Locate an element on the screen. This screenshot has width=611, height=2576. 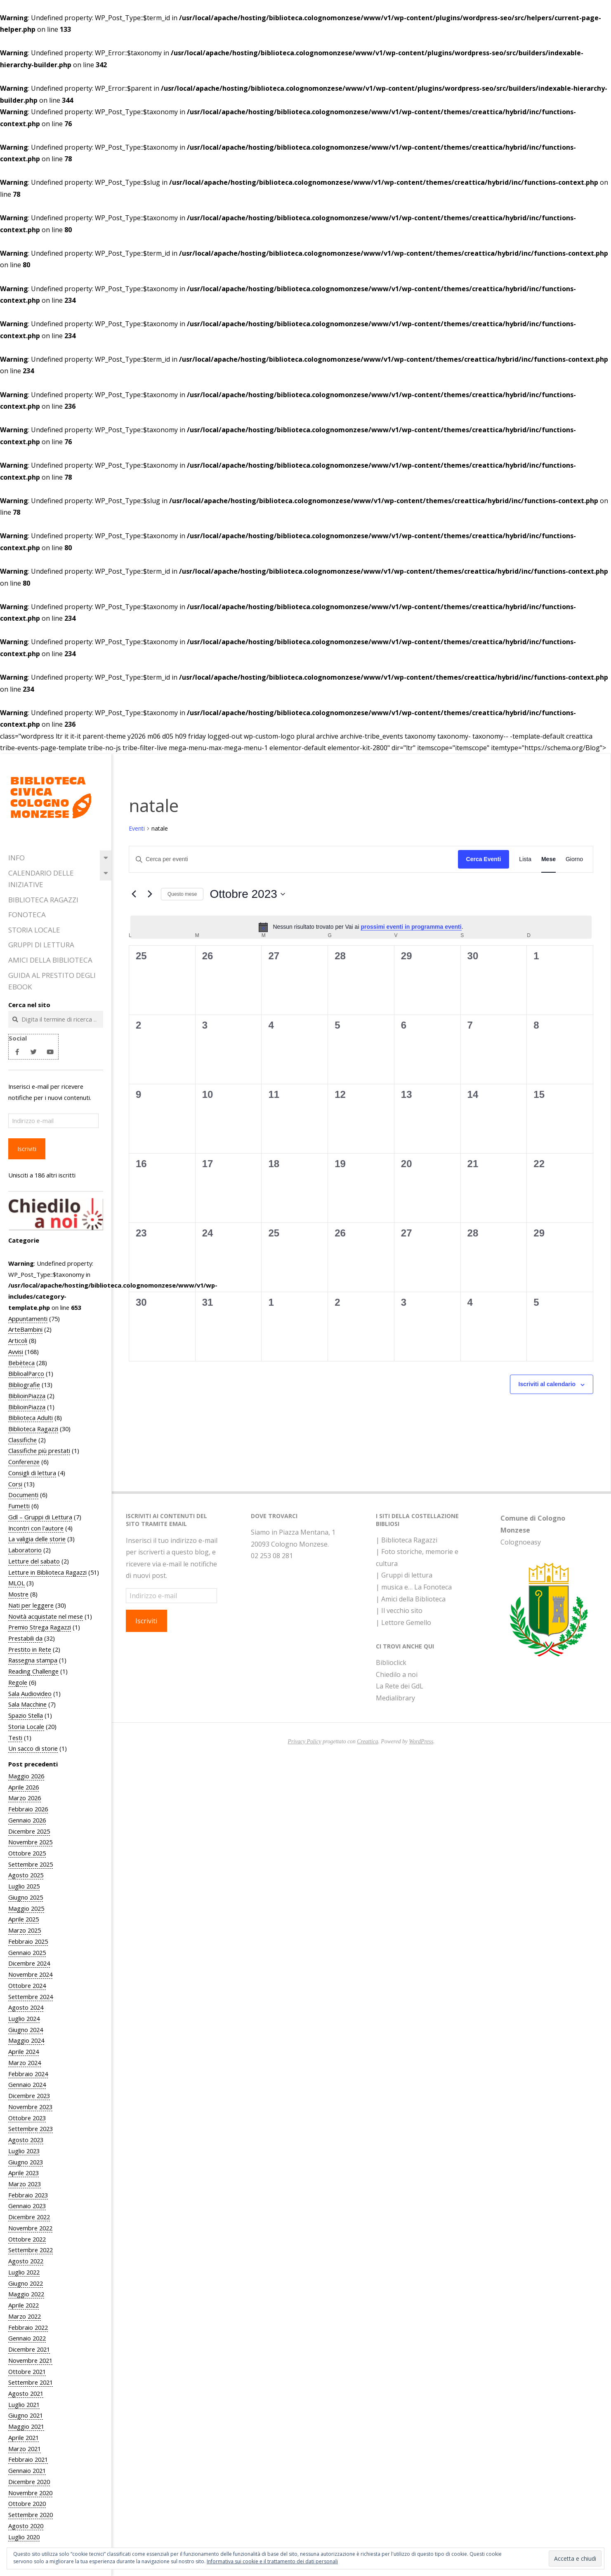
prossimi eventi in programma eventi is located at coordinates (411, 926).